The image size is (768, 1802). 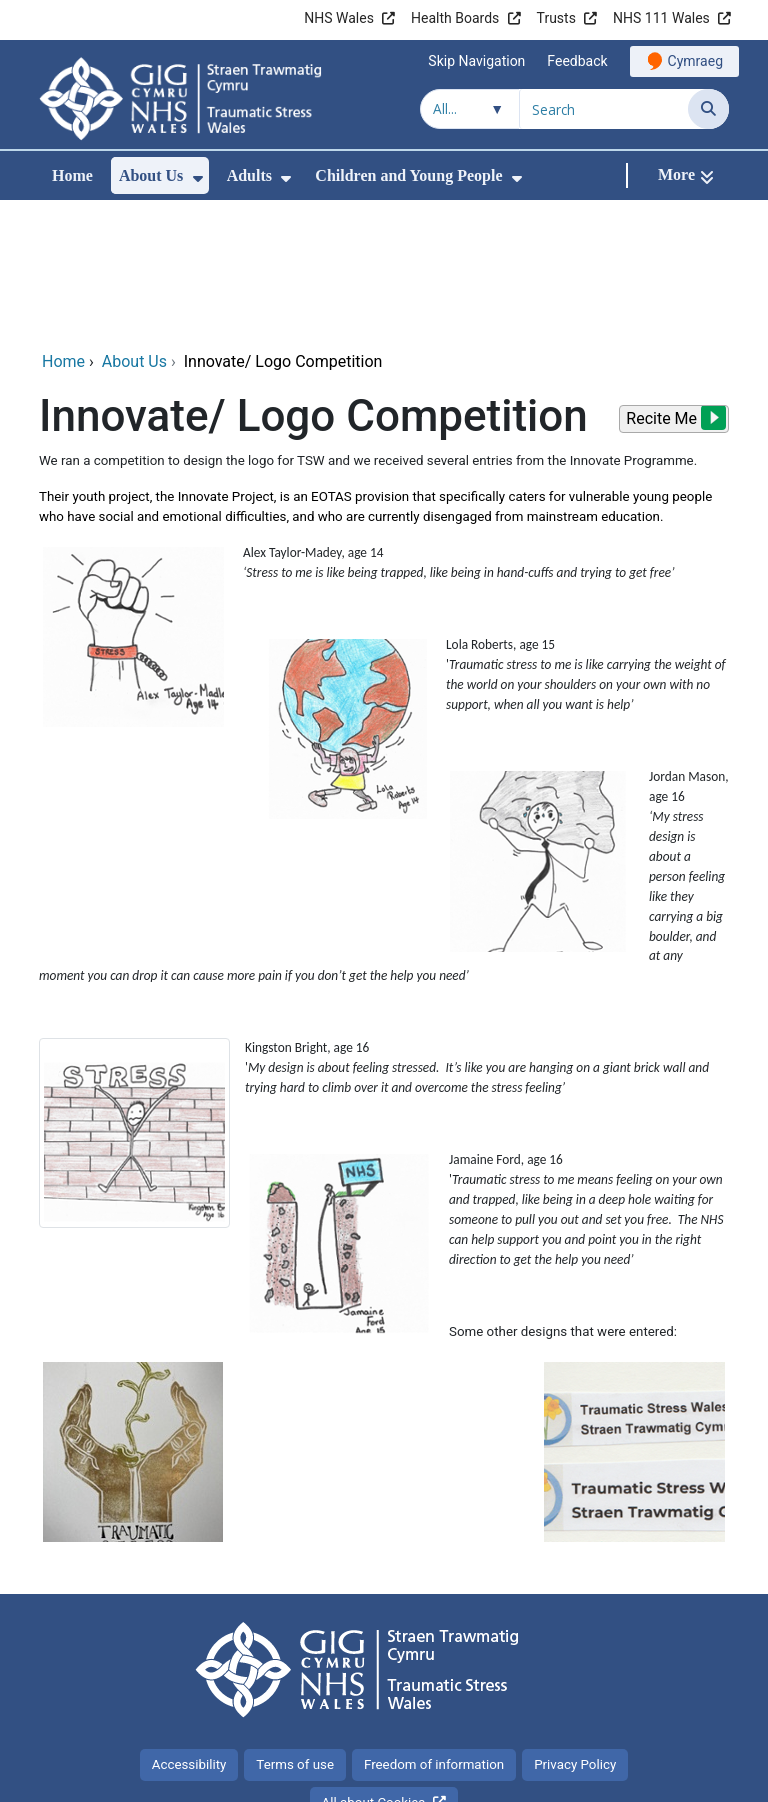 I want to click on [Search], so click(x=708, y=109).